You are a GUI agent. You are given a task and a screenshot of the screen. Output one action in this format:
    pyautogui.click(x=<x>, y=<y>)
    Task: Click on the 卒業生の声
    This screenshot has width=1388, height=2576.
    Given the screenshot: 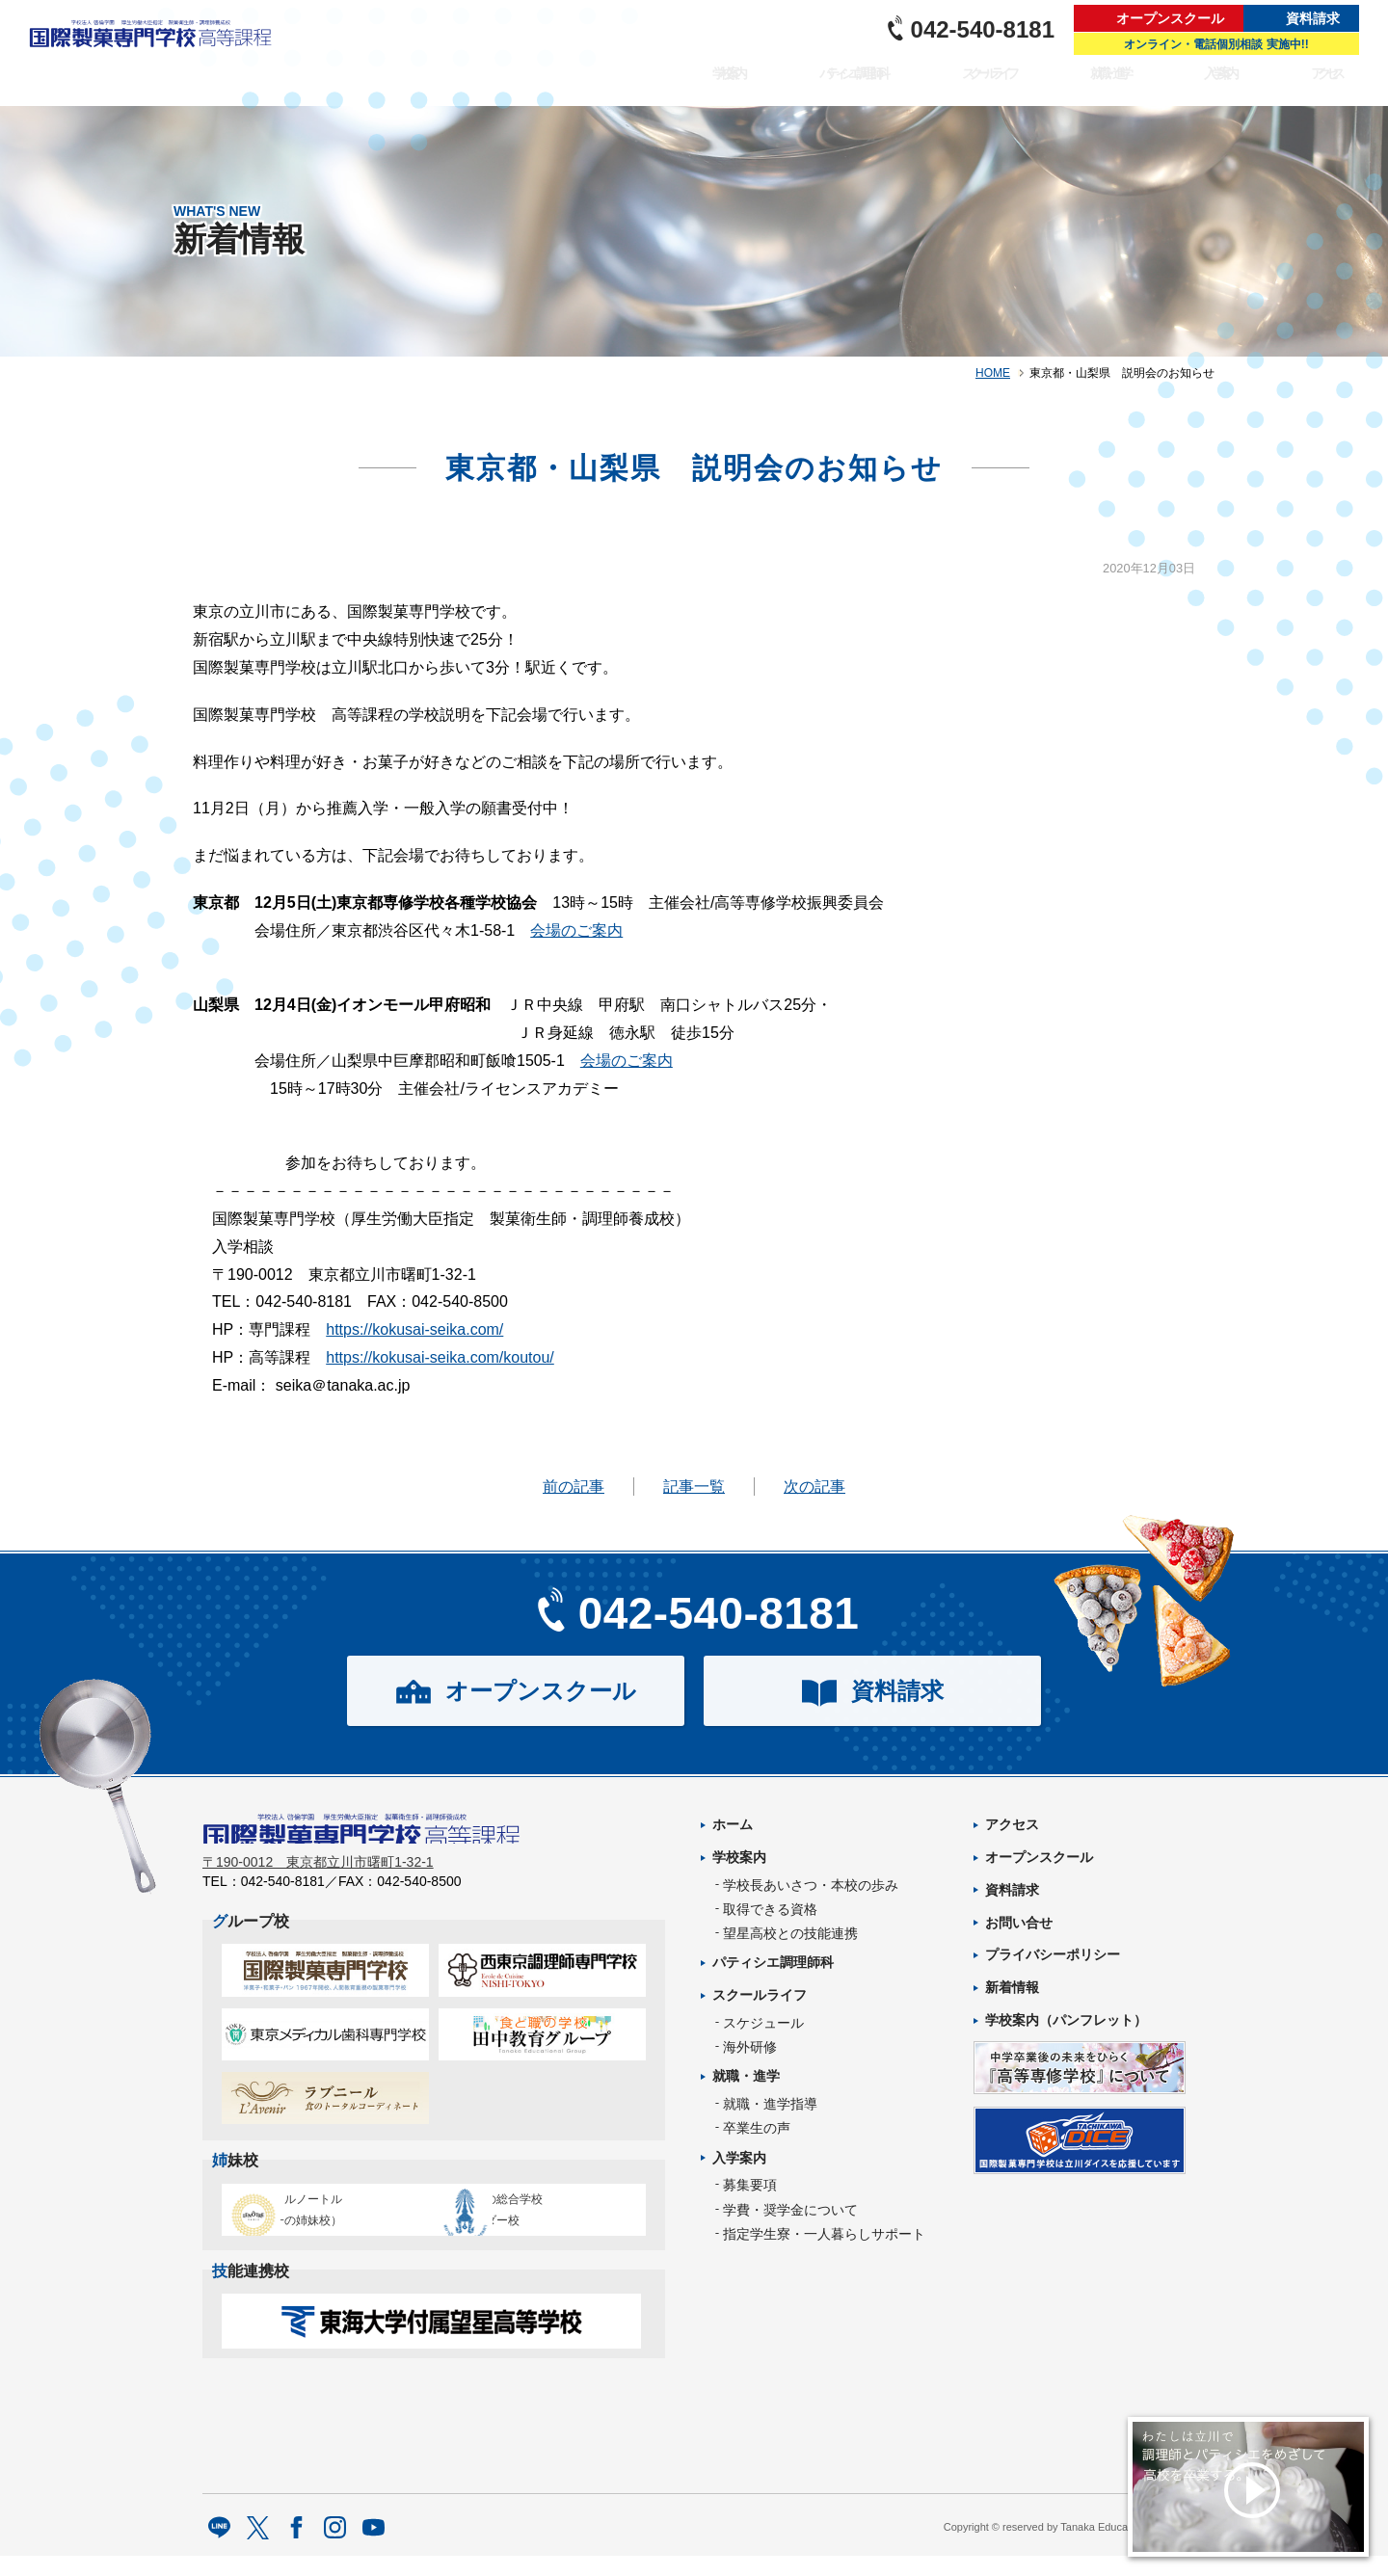 What is the action you would take?
    pyautogui.click(x=756, y=2128)
    